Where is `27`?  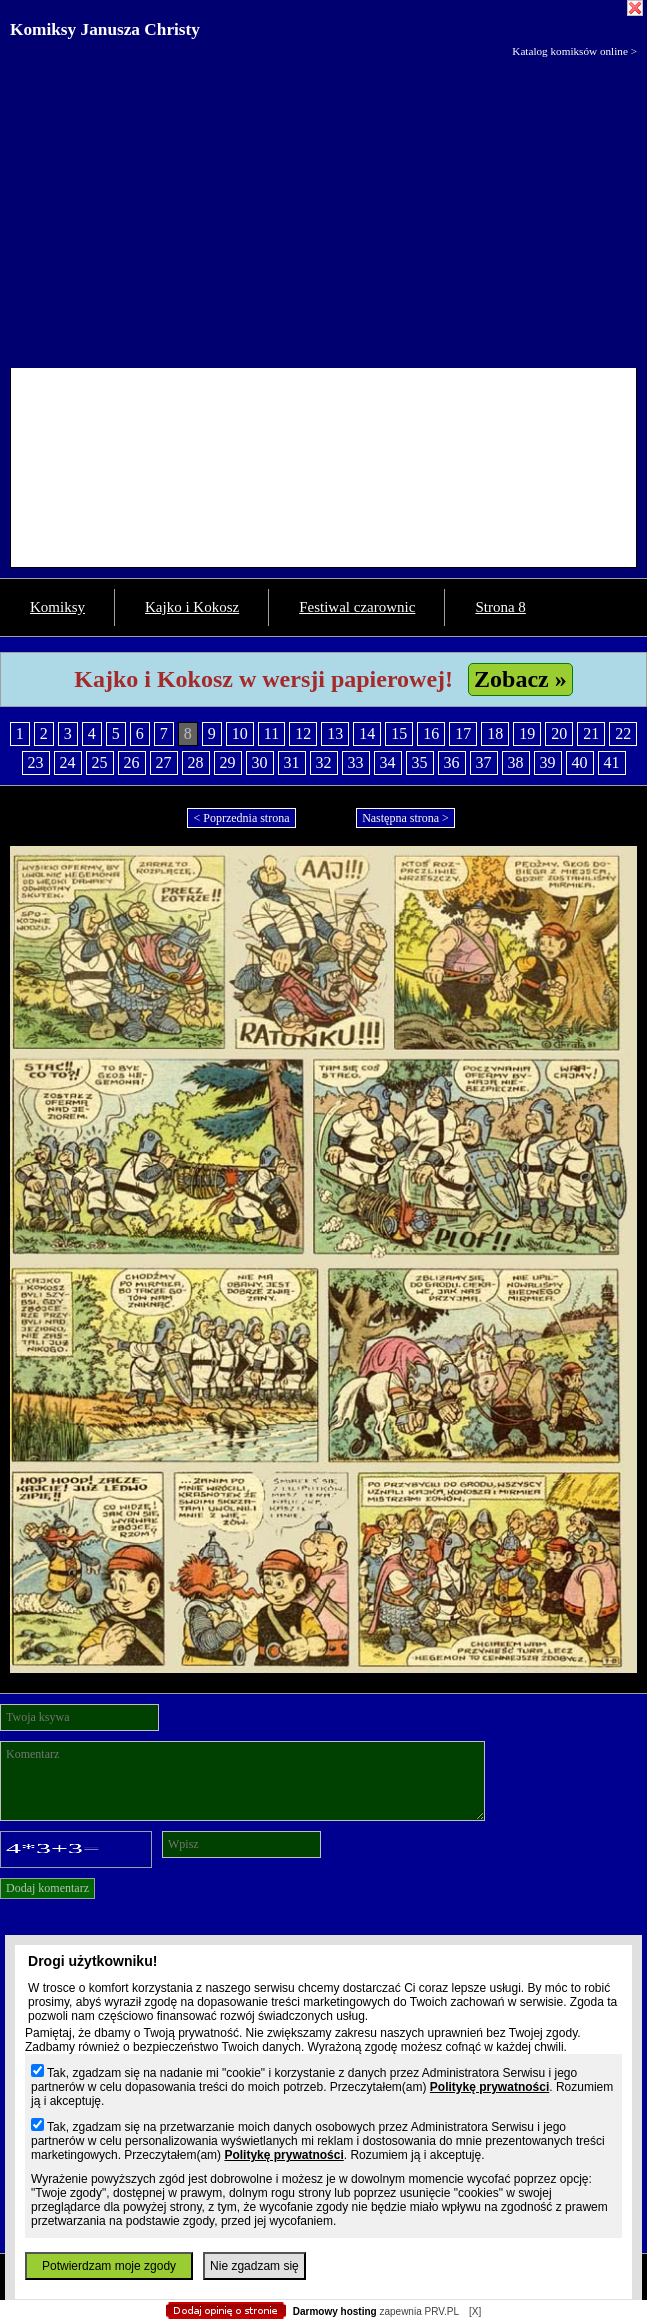
27 is located at coordinates (164, 762).